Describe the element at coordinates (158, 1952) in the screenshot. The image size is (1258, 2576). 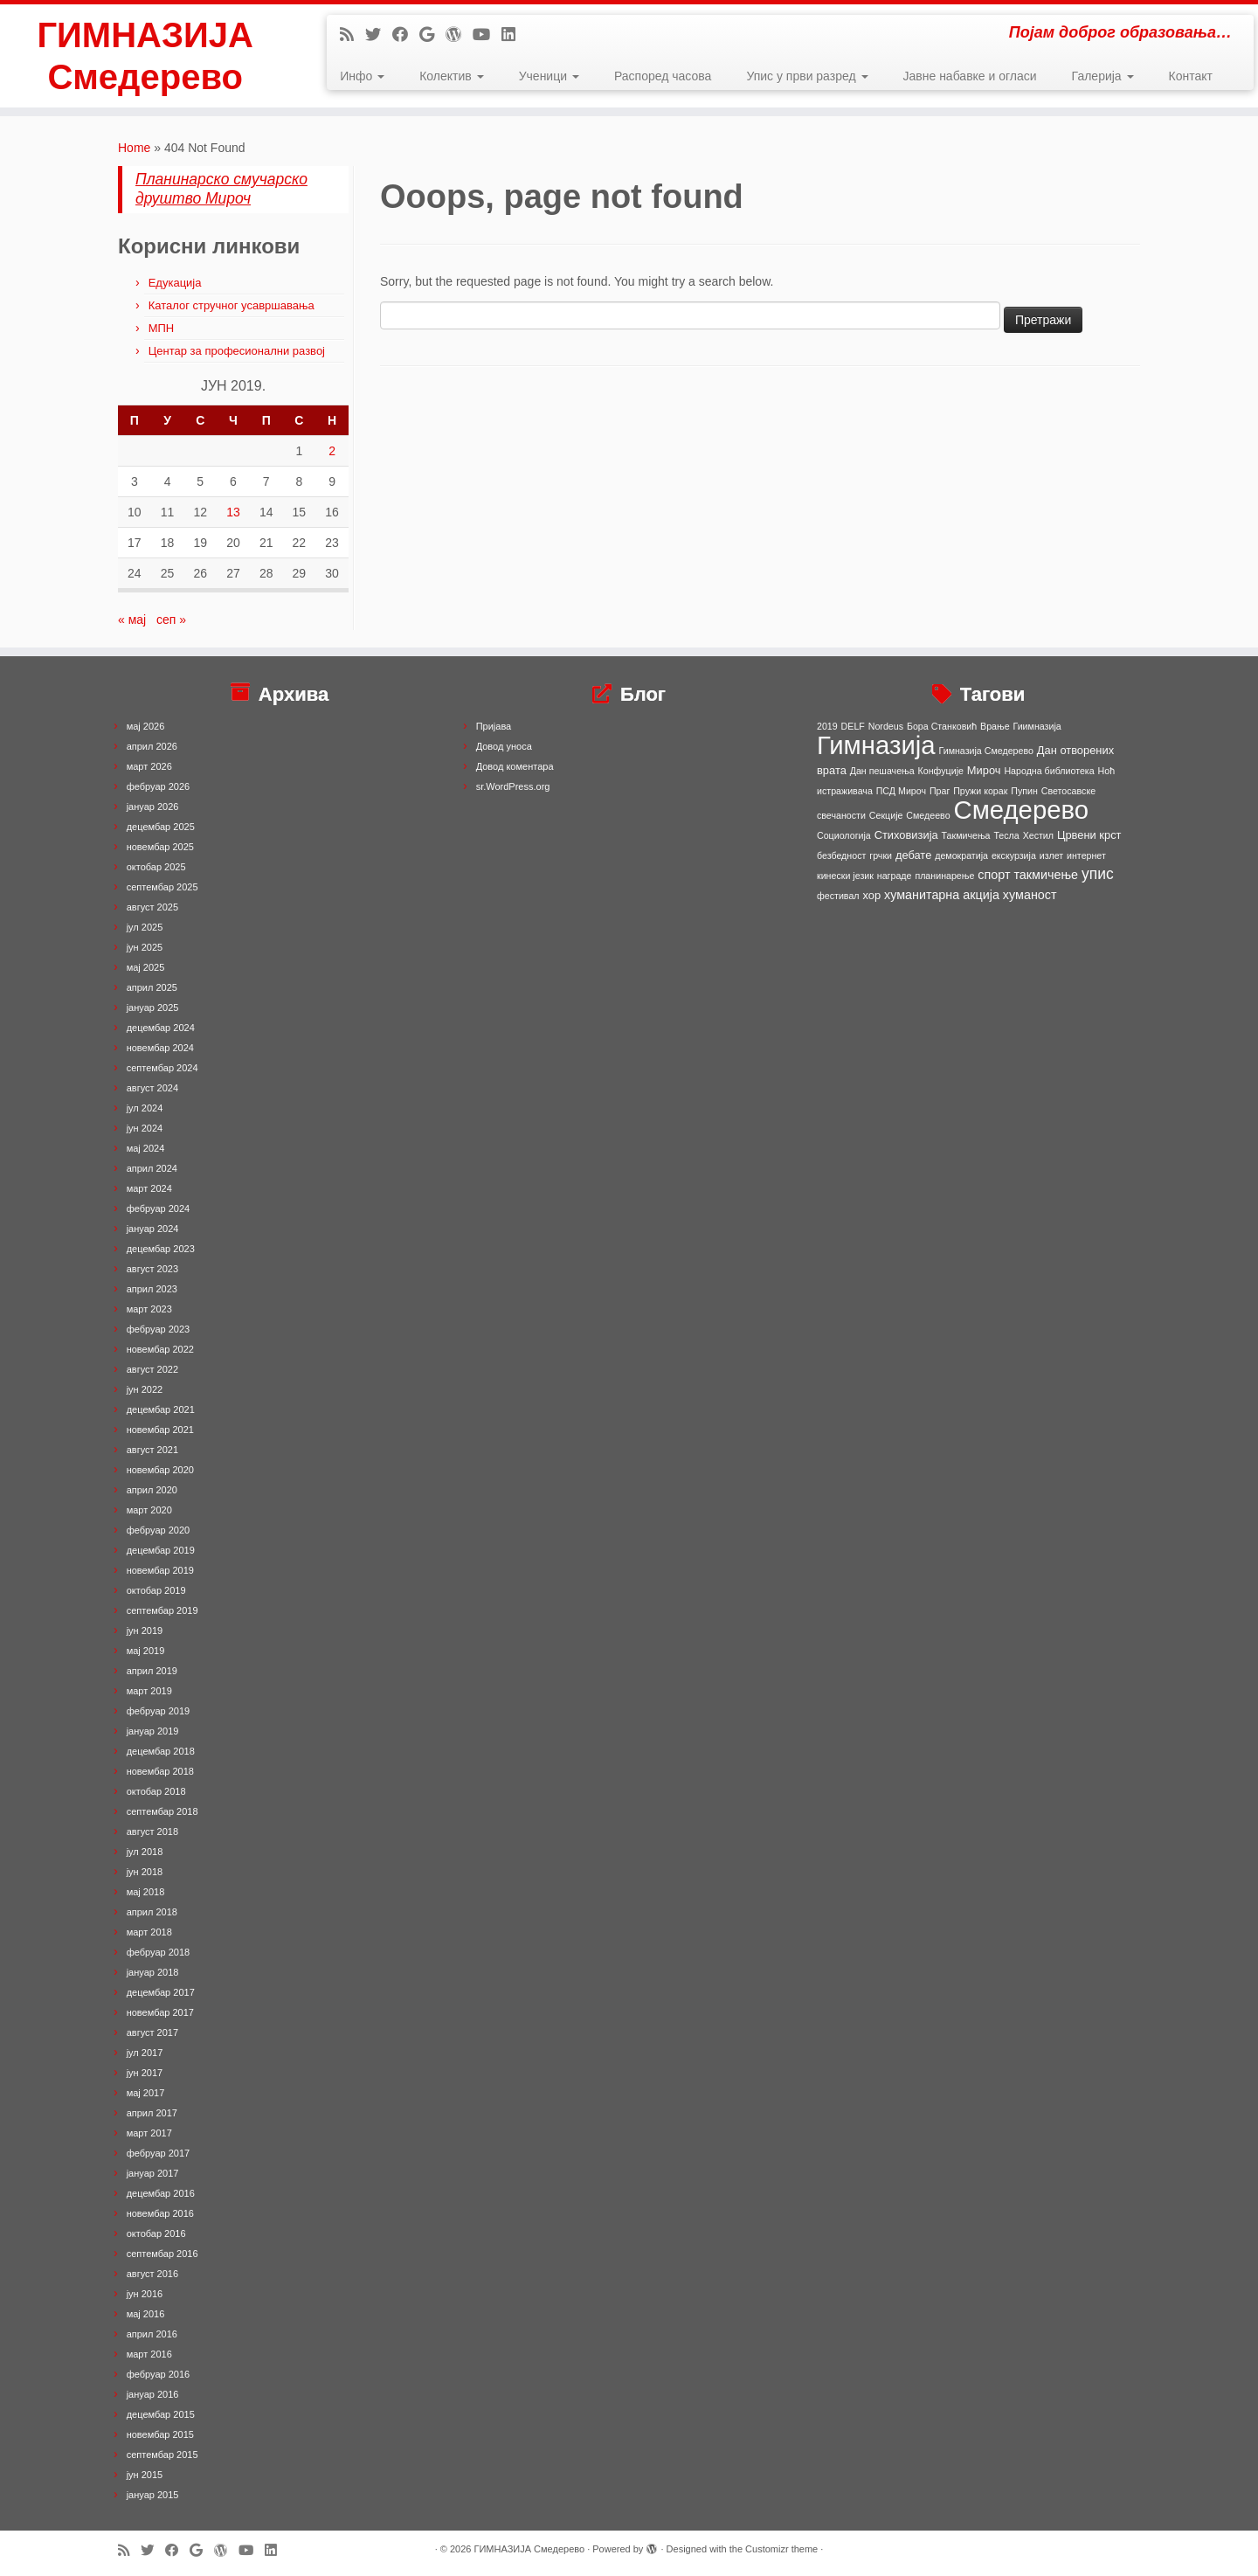
I see `фебруар 2018` at that location.